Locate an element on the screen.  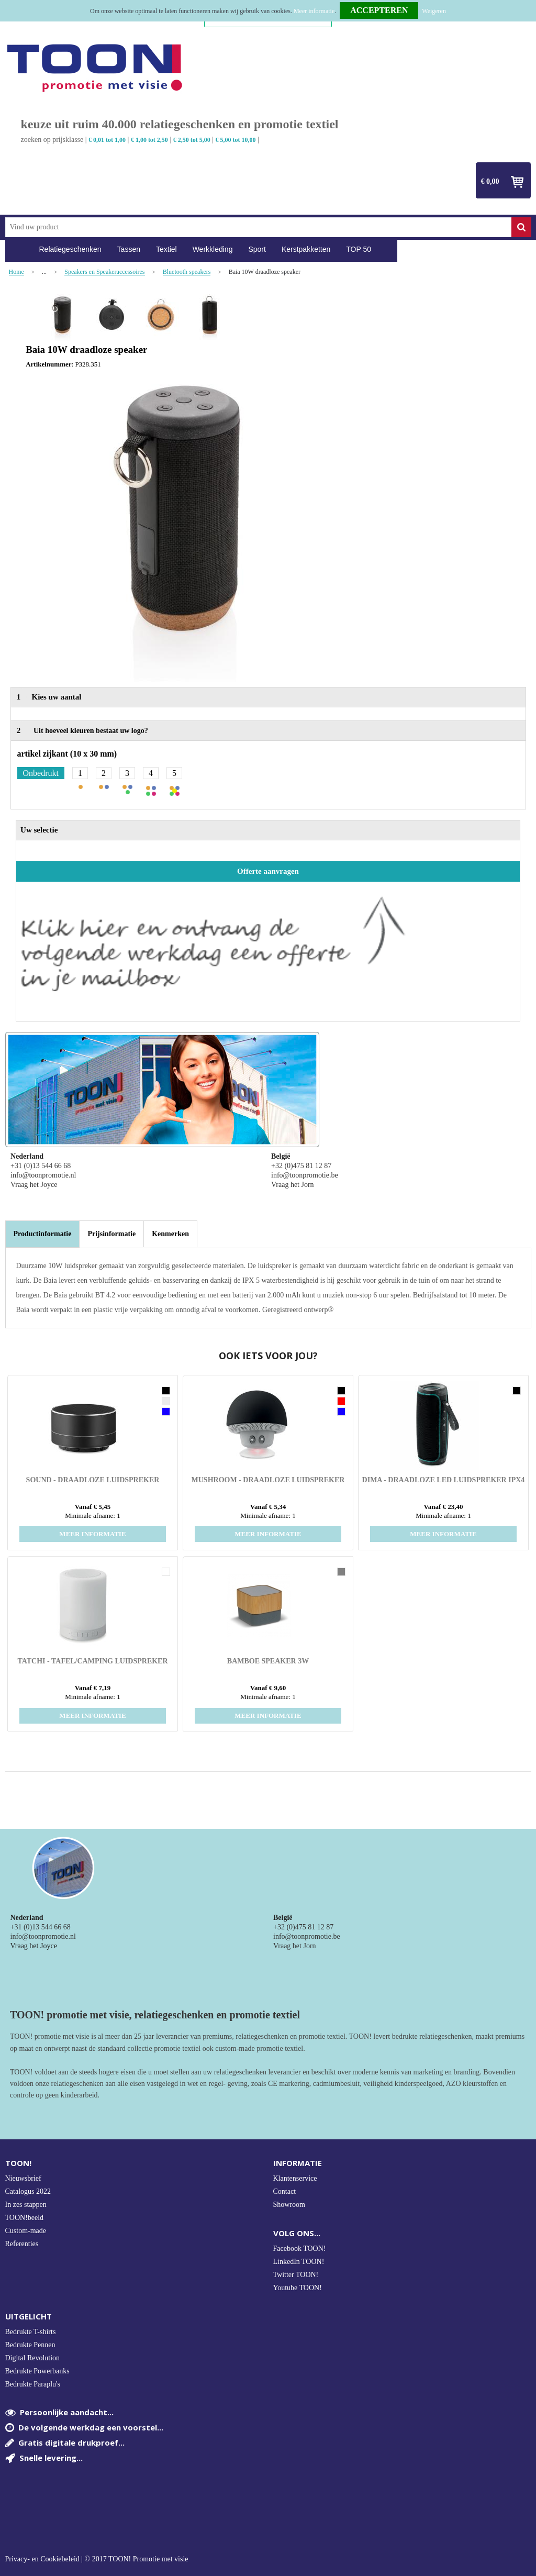
In zes stappen is located at coordinates (26, 2204).